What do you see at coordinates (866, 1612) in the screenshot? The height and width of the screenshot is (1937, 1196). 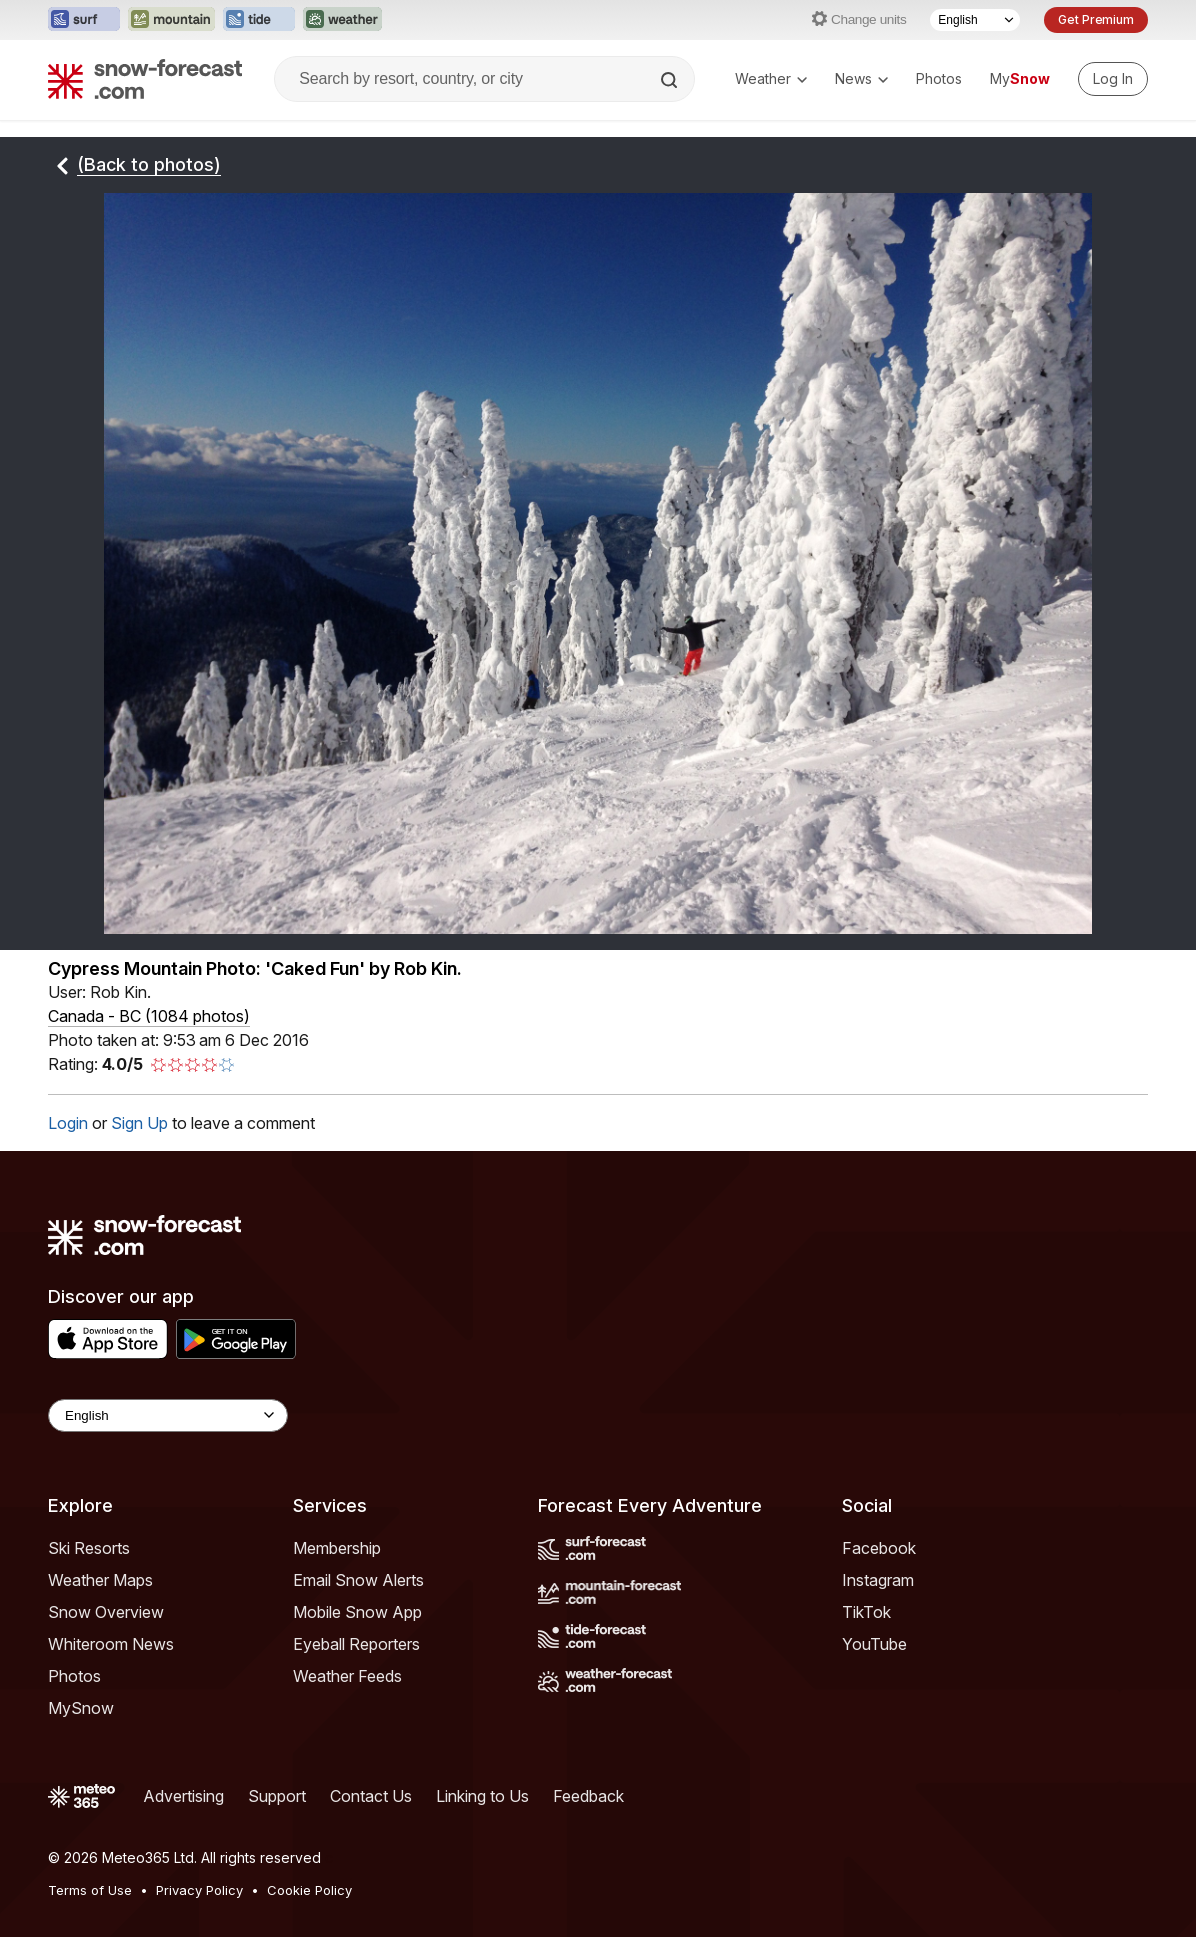 I see `TikTok` at bounding box center [866, 1612].